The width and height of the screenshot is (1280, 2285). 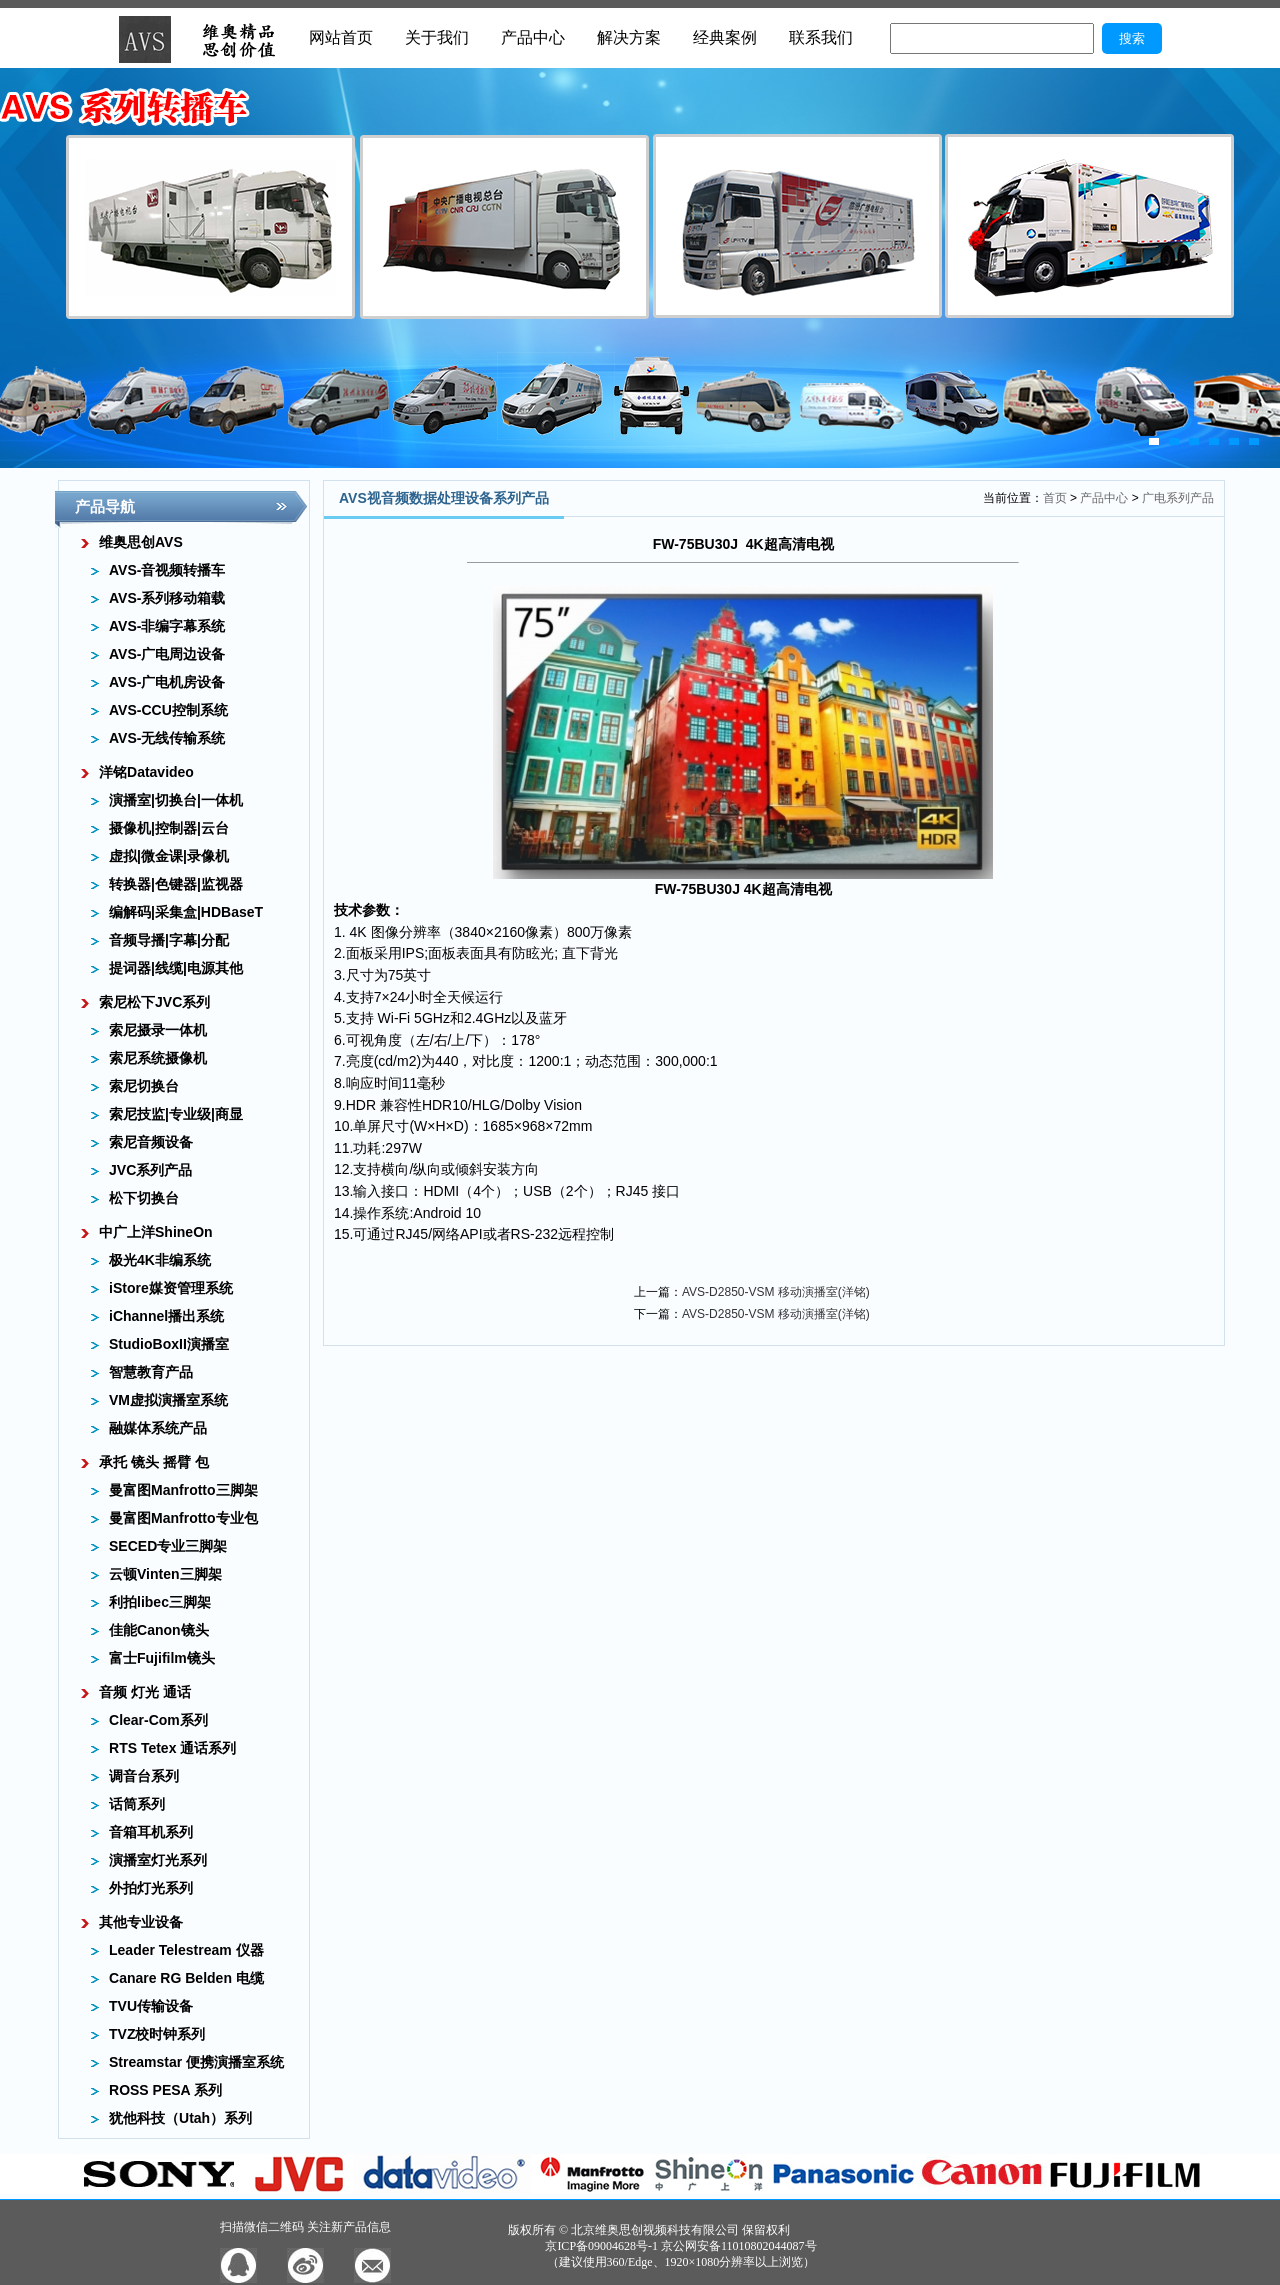 What do you see at coordinates (158, 1428) in the screenshot?
I see `融媒体系统产品` at bounding box center [158, 1428].